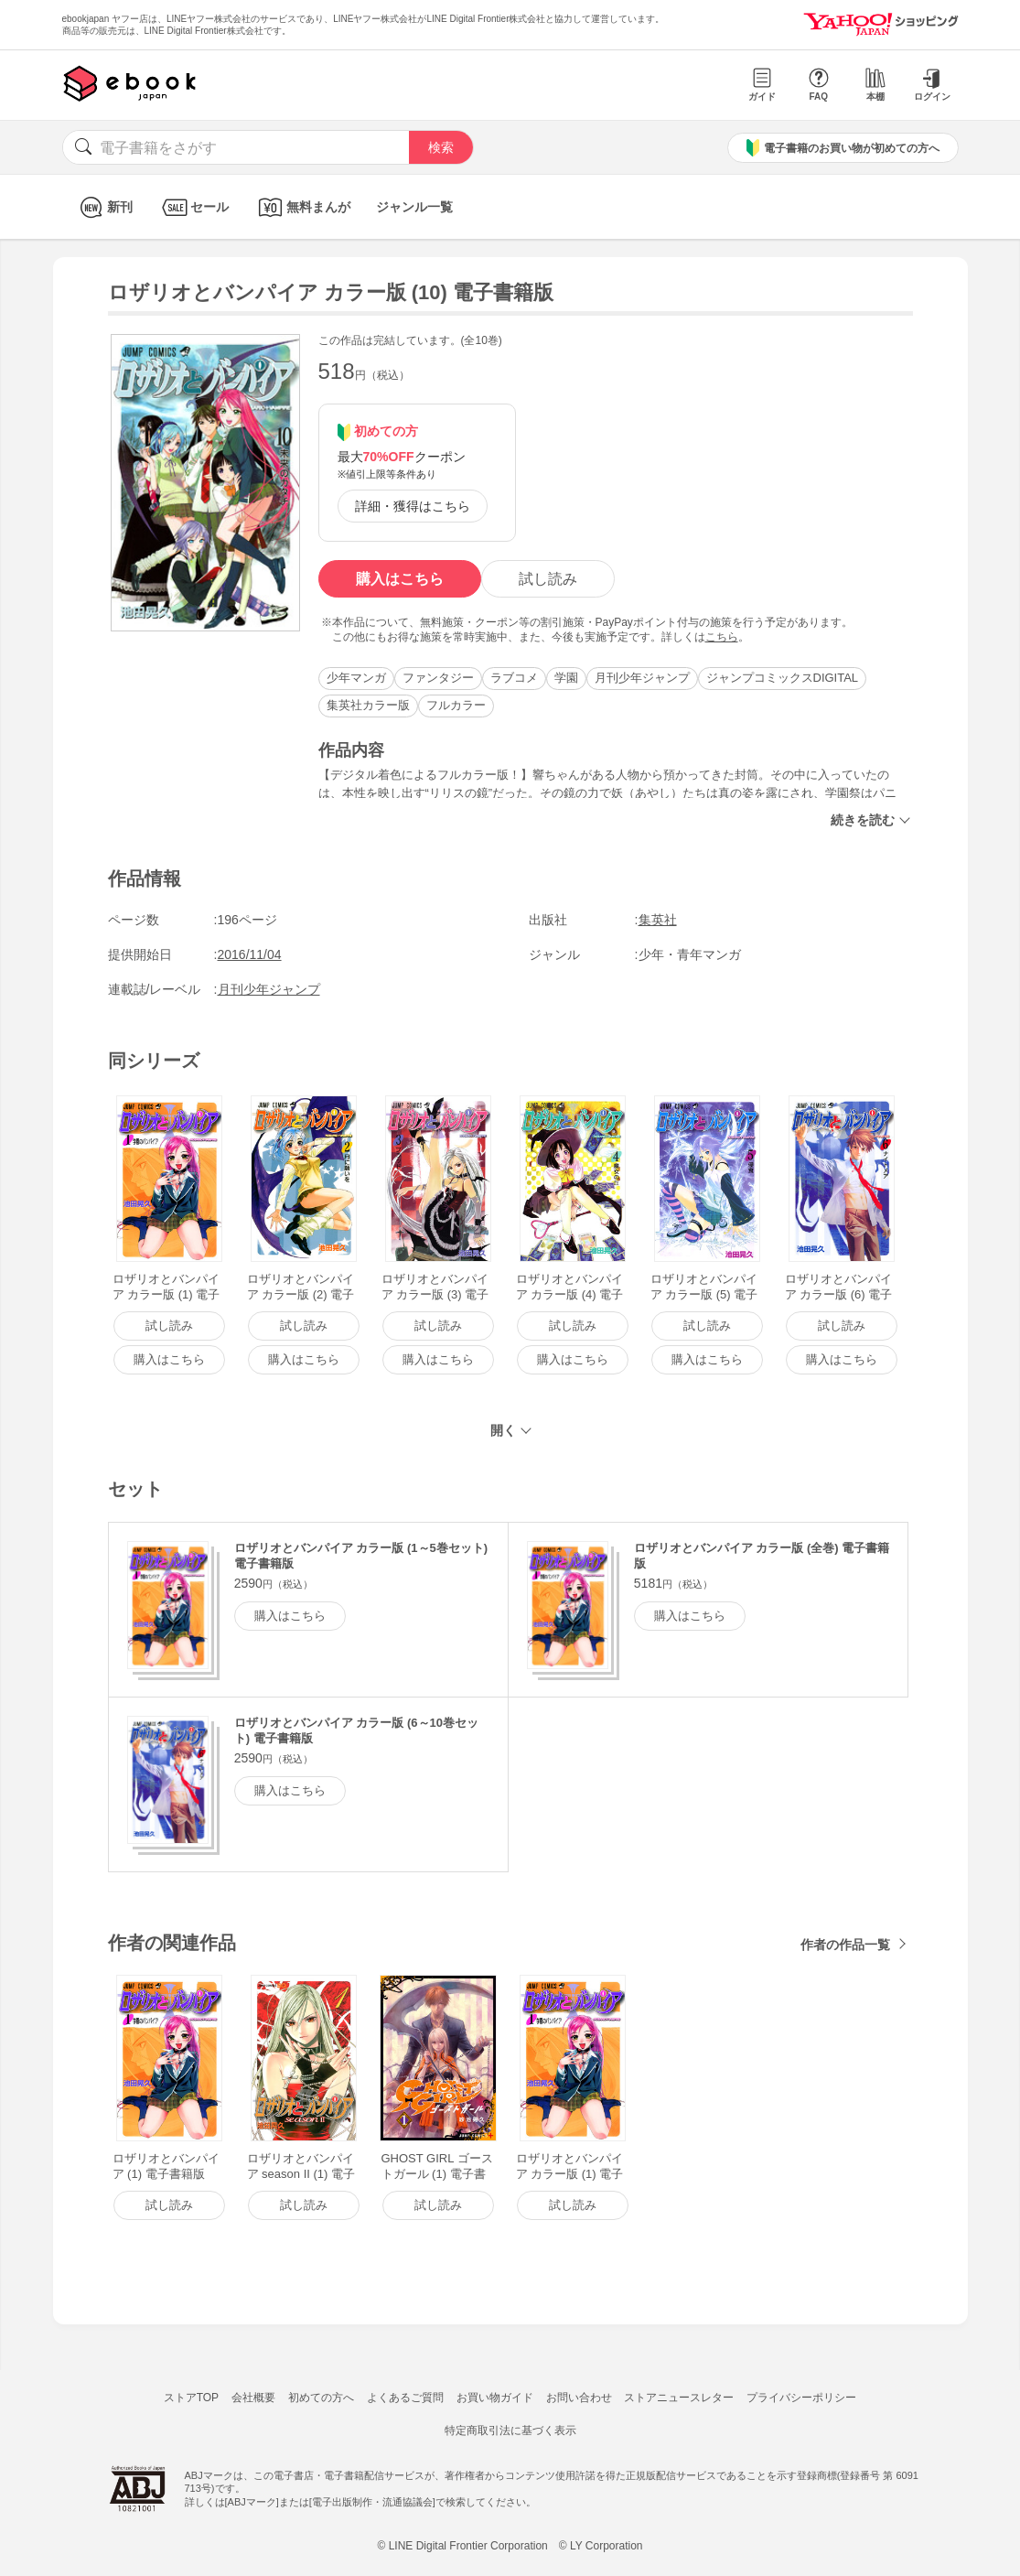 This screenshot has width=1020, height=2576. I want to click on よくあるご質問, so click(405, 2397).